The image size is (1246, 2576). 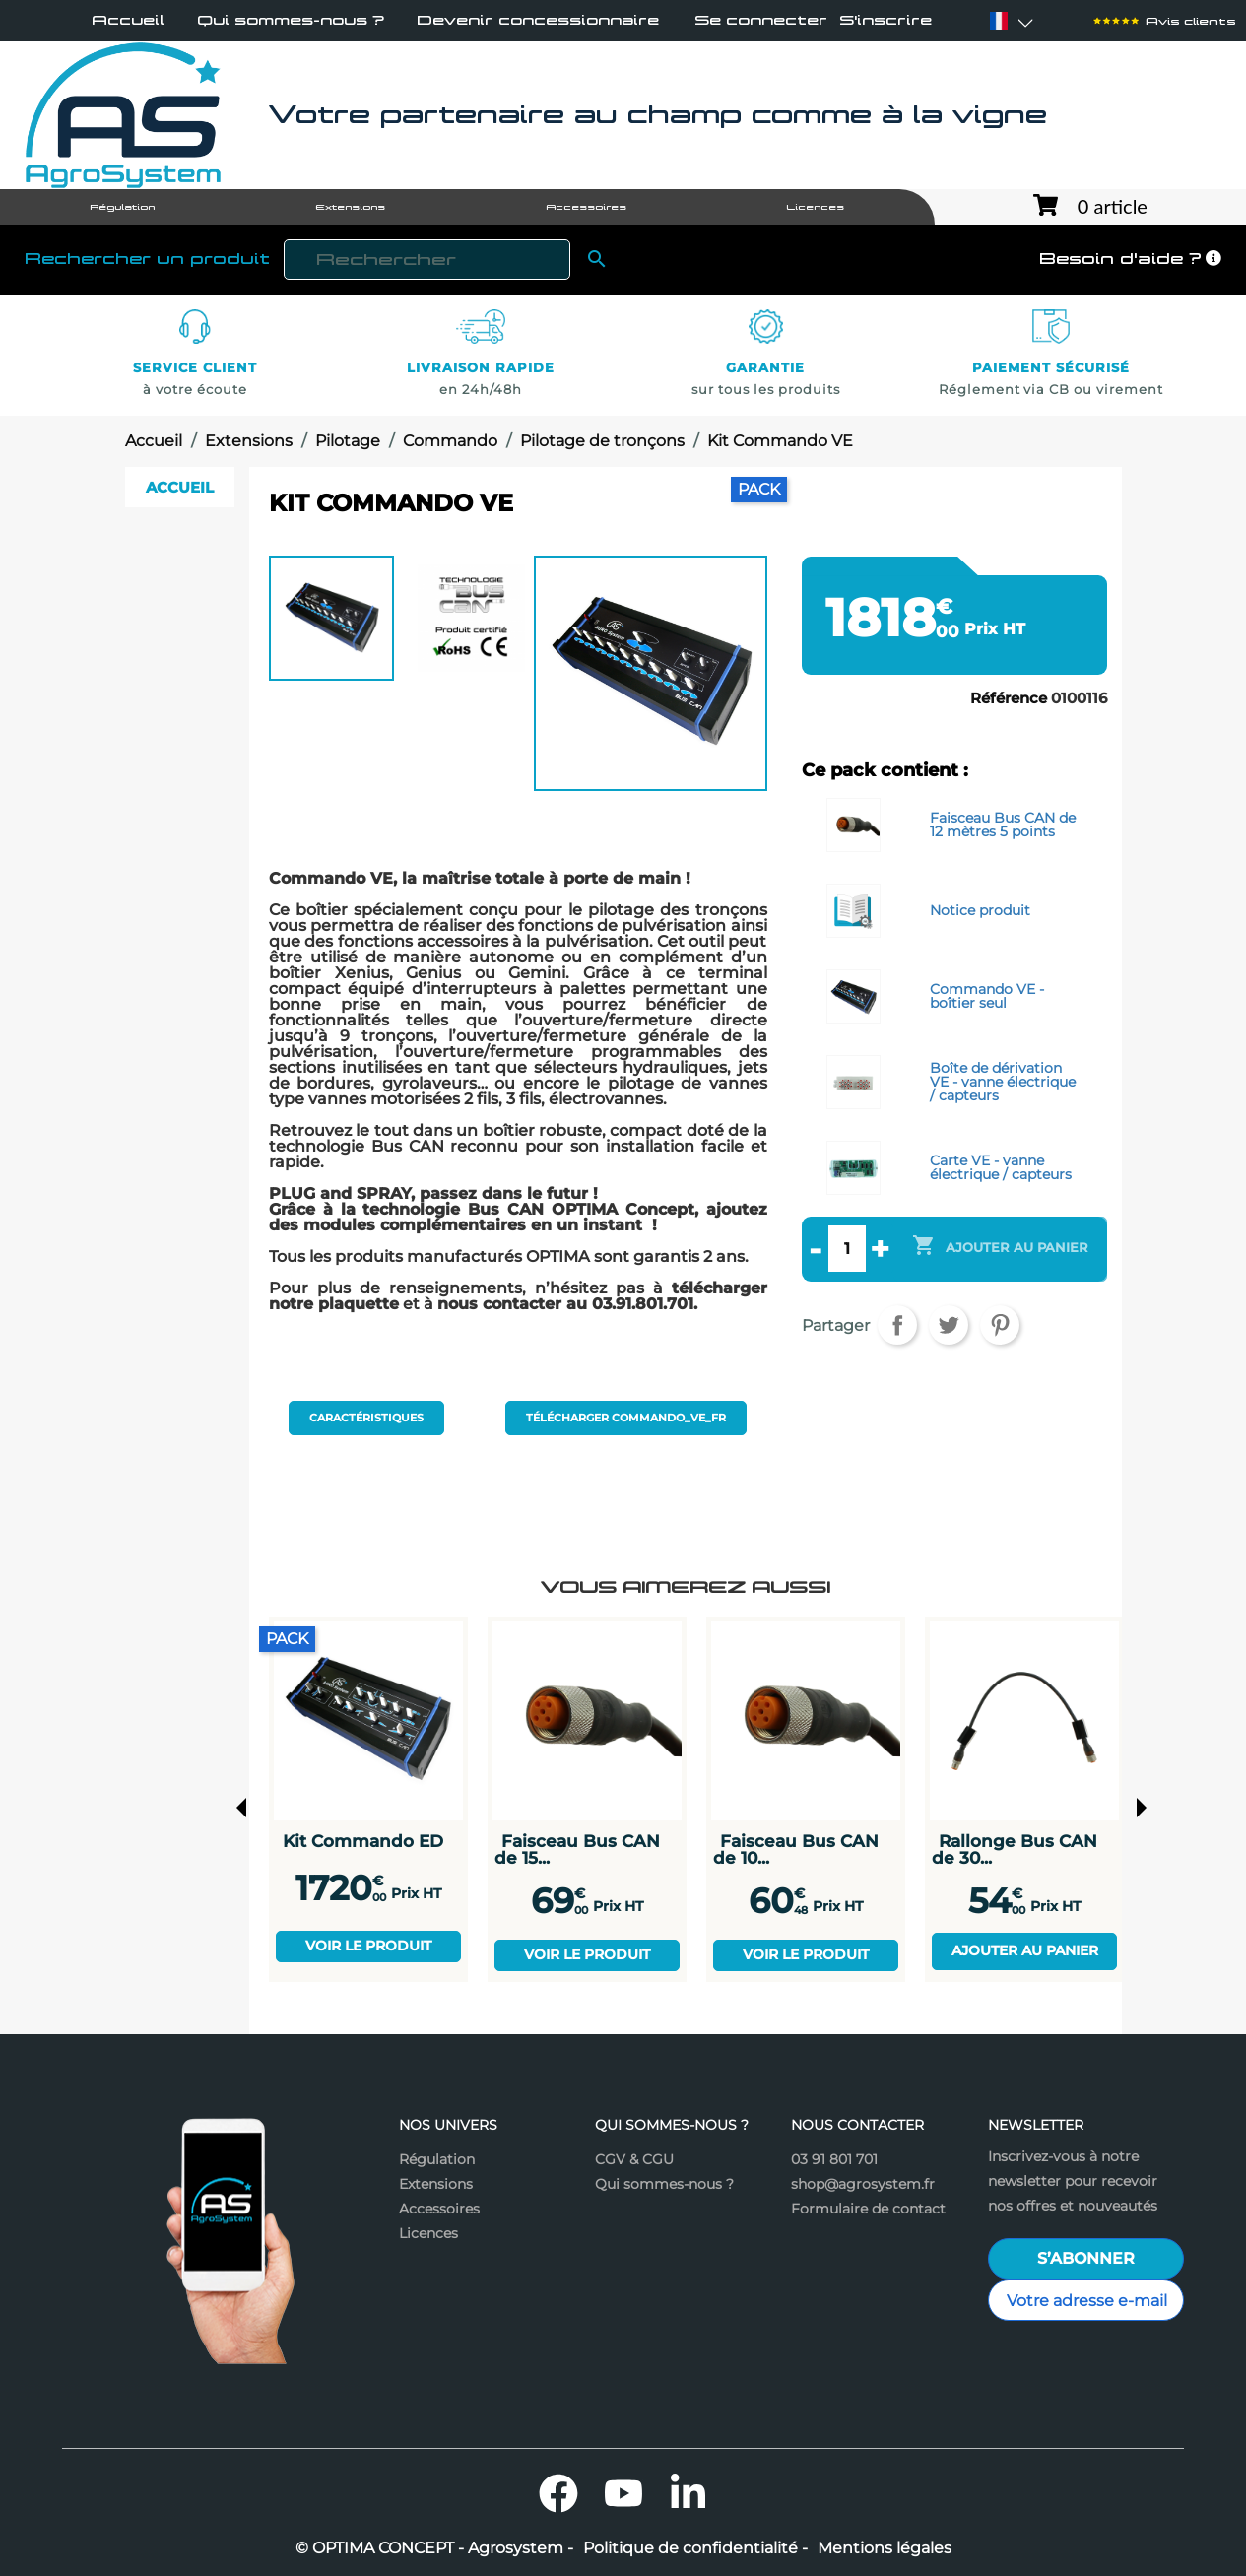 I want to click on Kit Commando ED, so click(x=363, y=1841).